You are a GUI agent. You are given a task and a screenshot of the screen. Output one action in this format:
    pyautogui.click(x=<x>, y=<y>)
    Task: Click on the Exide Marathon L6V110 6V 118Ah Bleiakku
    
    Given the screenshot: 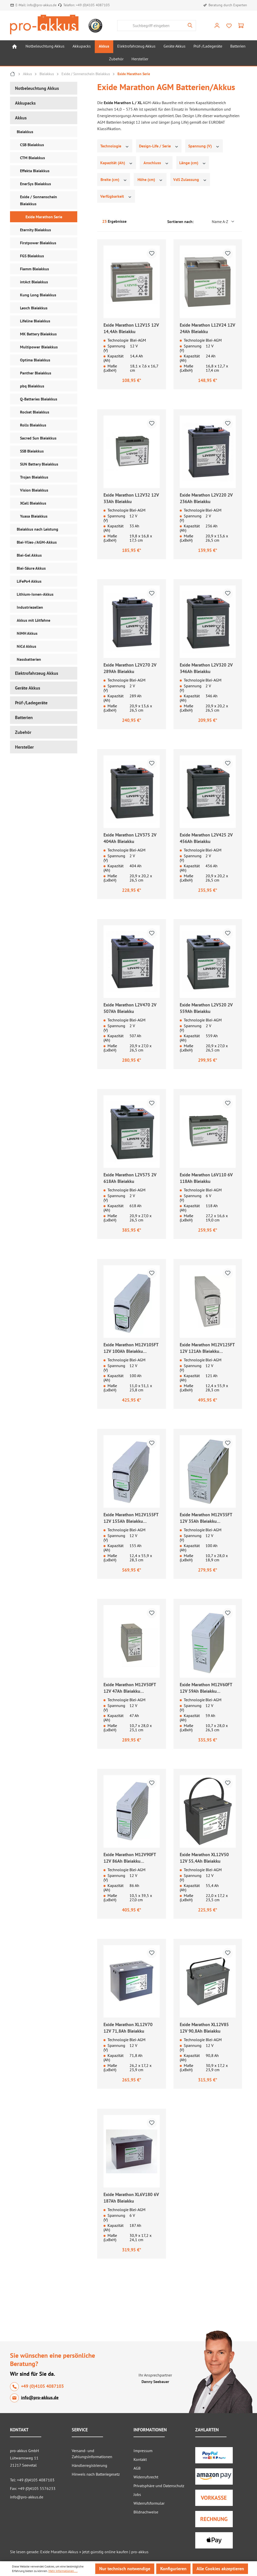 What is the action you would take?
    pyautogui.click(x=206, y=1178)
    